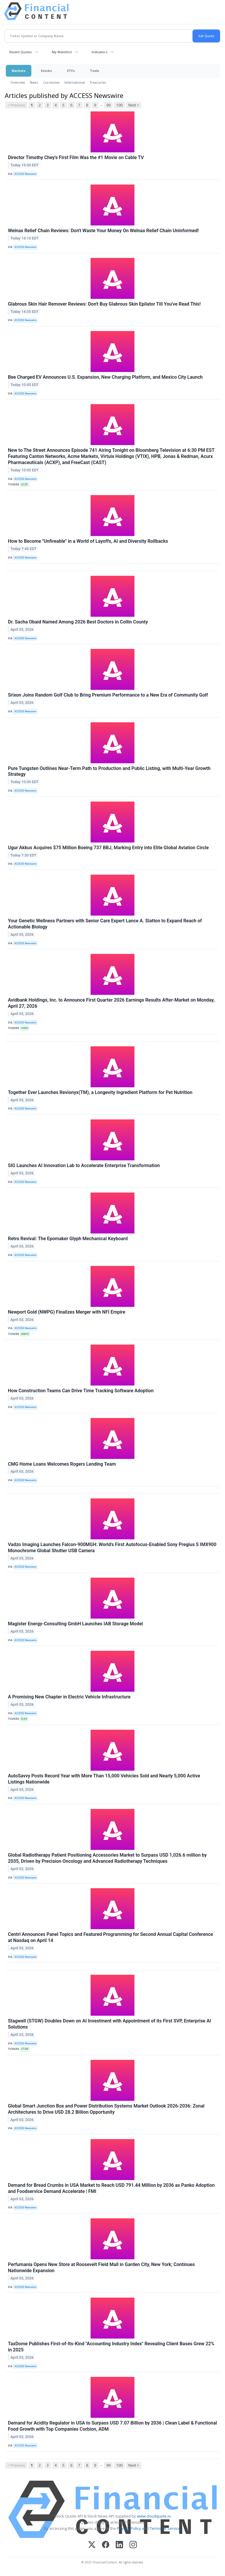 The width and height of the screenshot is (225, 2576). I want to click on Next >, so click(133, 105).